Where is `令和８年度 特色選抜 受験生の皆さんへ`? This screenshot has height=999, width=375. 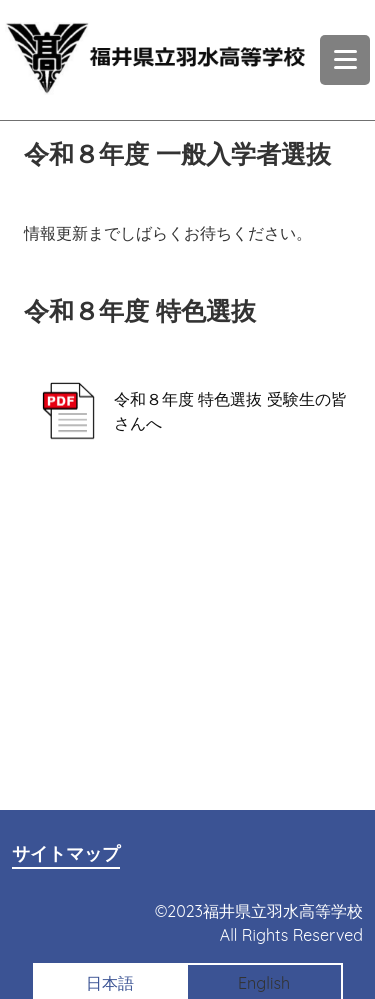 令和８年度 特色選抜 受験生の皆さんへ is located at coordinates (185, 412).